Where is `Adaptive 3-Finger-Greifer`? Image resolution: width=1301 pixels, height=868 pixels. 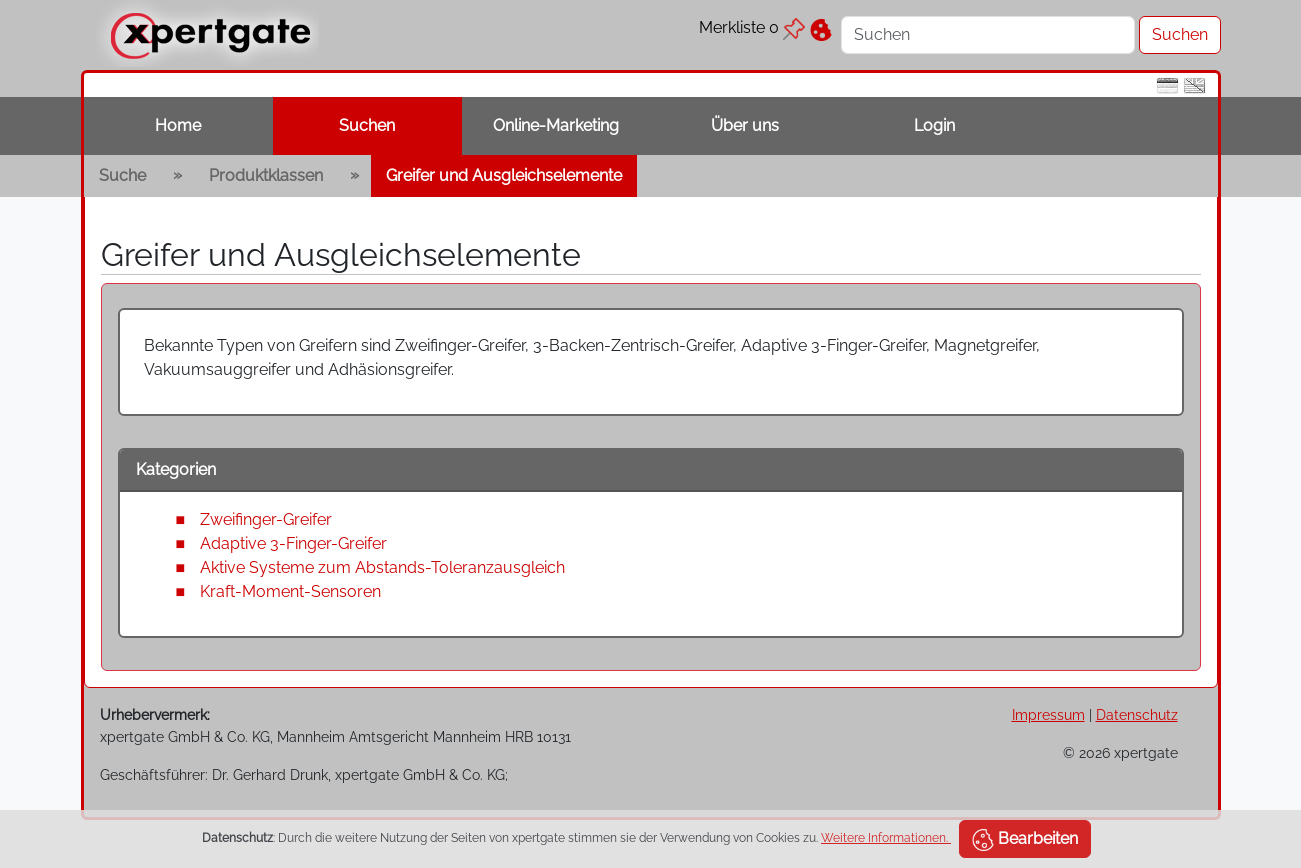 Adaptive 3-Finger-Greifer is located at coordinates (293, 543).